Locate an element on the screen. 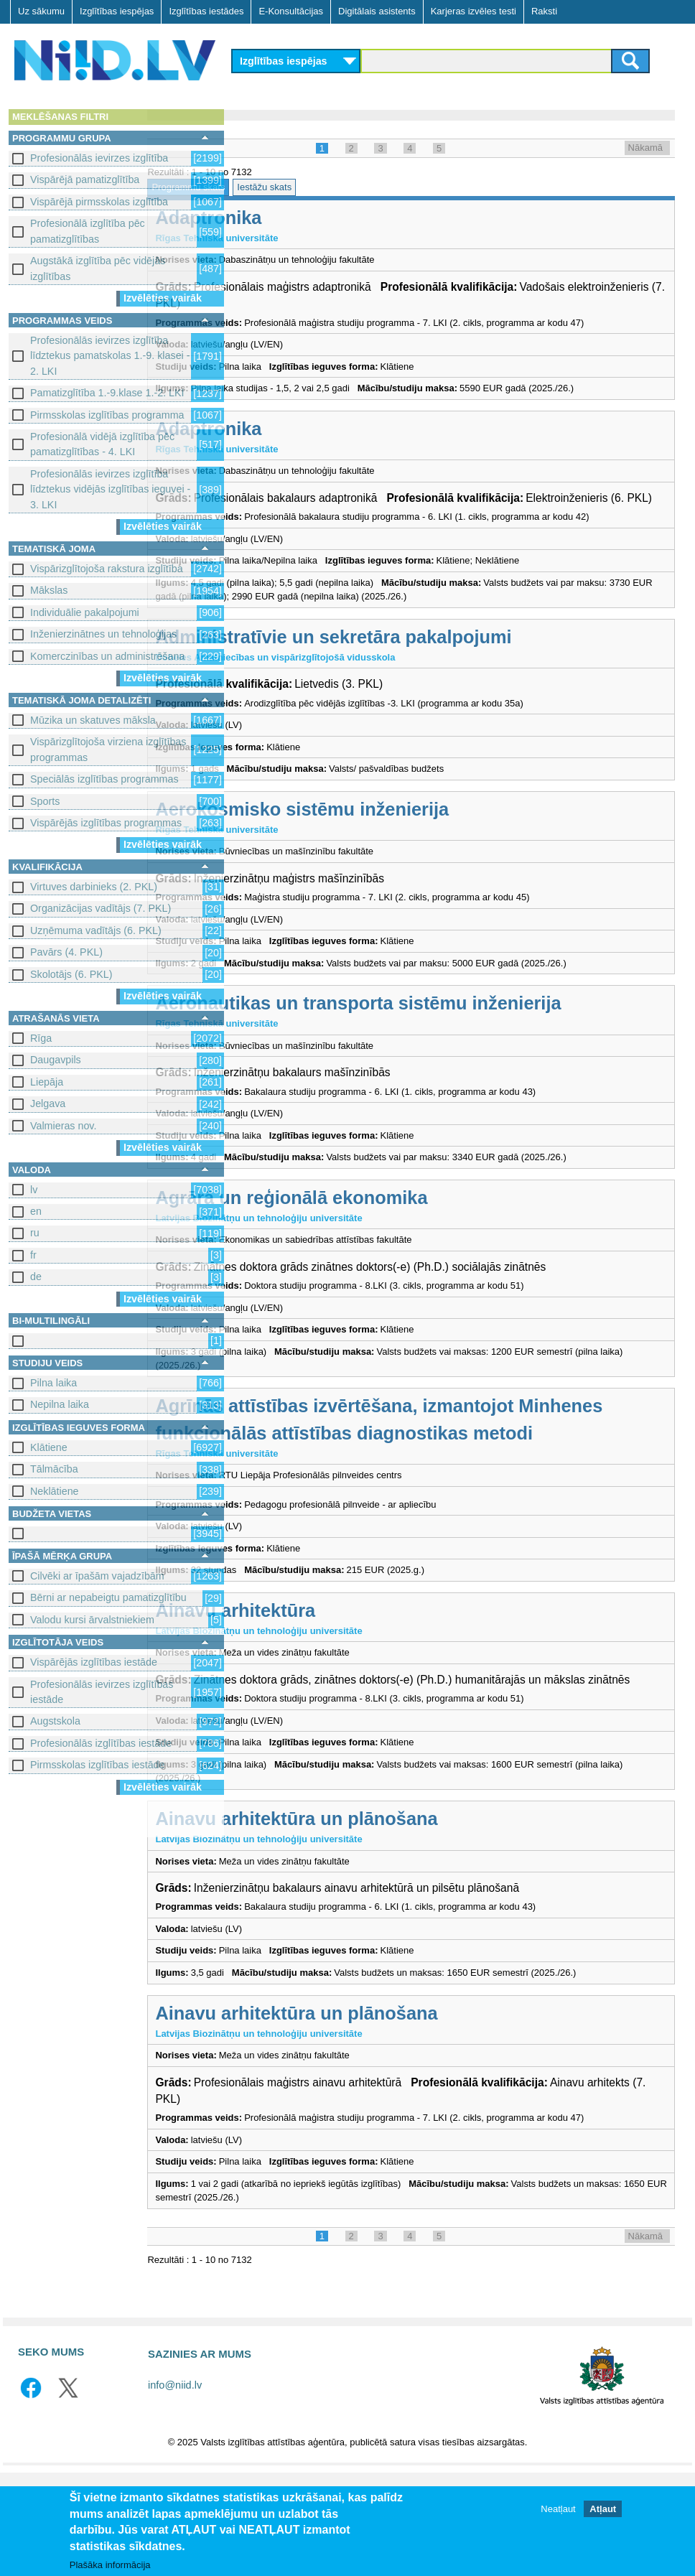  Nākamā is located at coordinates (645, 147).